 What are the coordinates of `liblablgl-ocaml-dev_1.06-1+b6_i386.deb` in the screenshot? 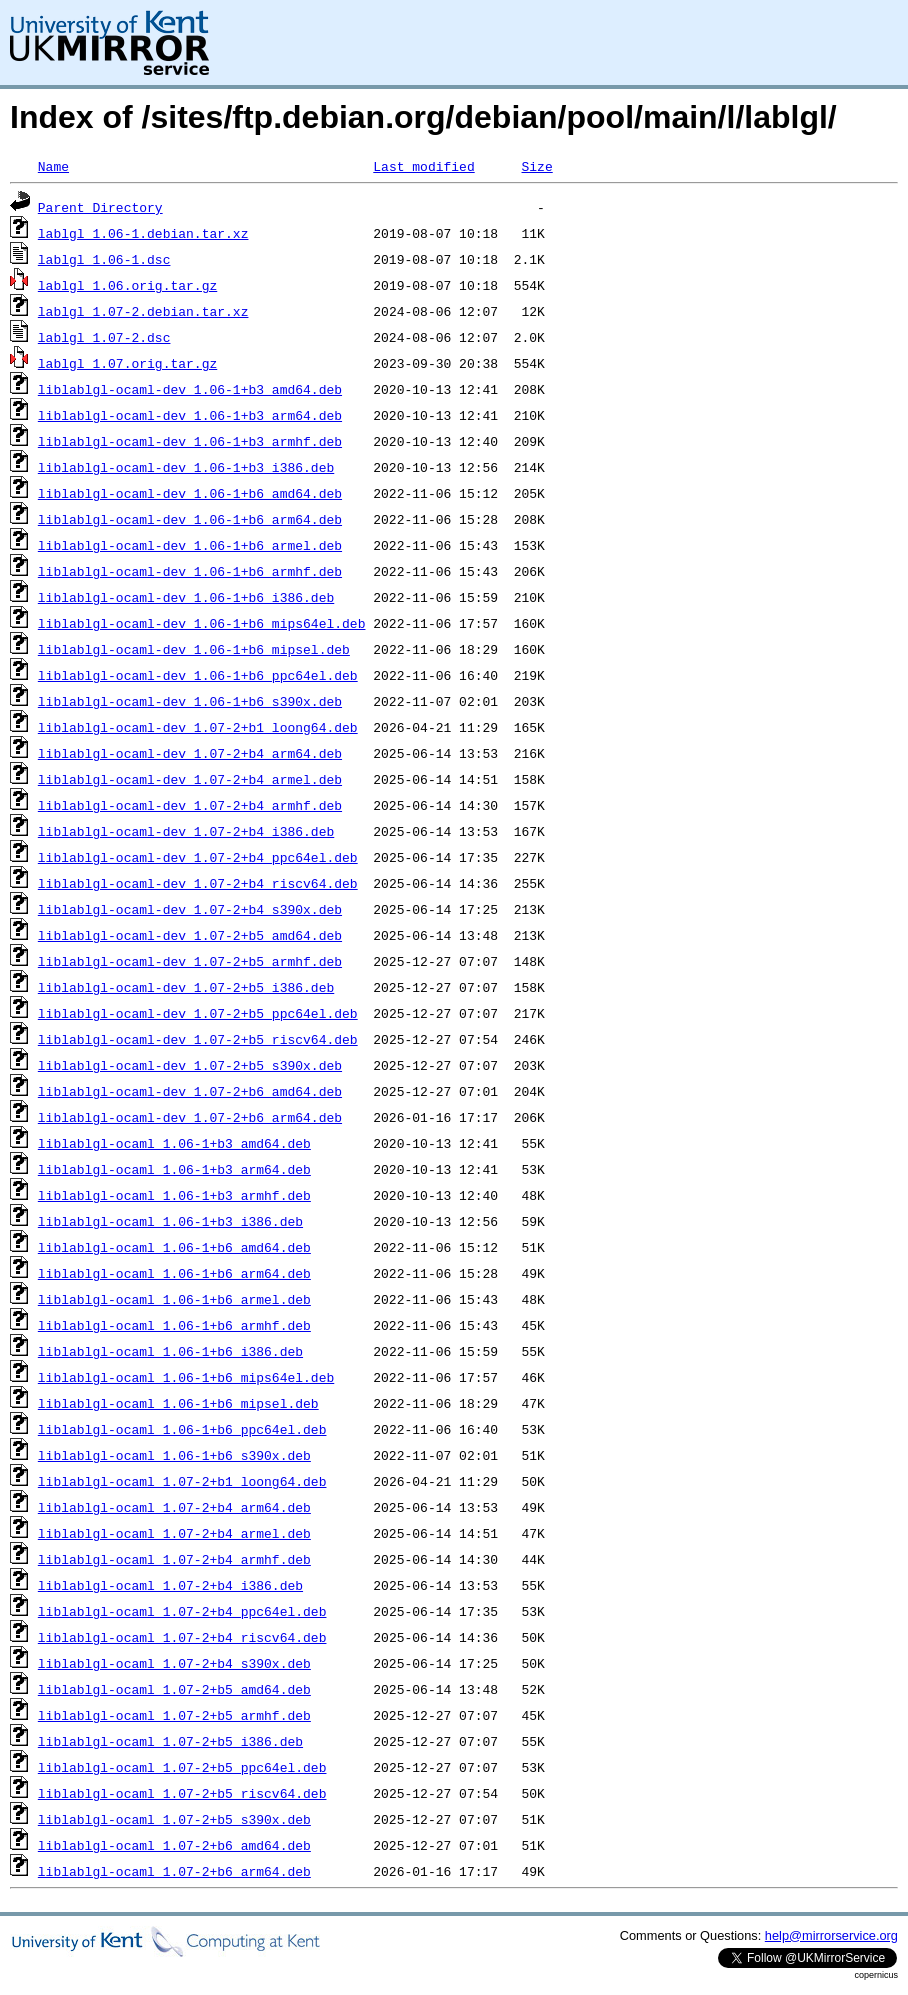 It's located at (186, 597).